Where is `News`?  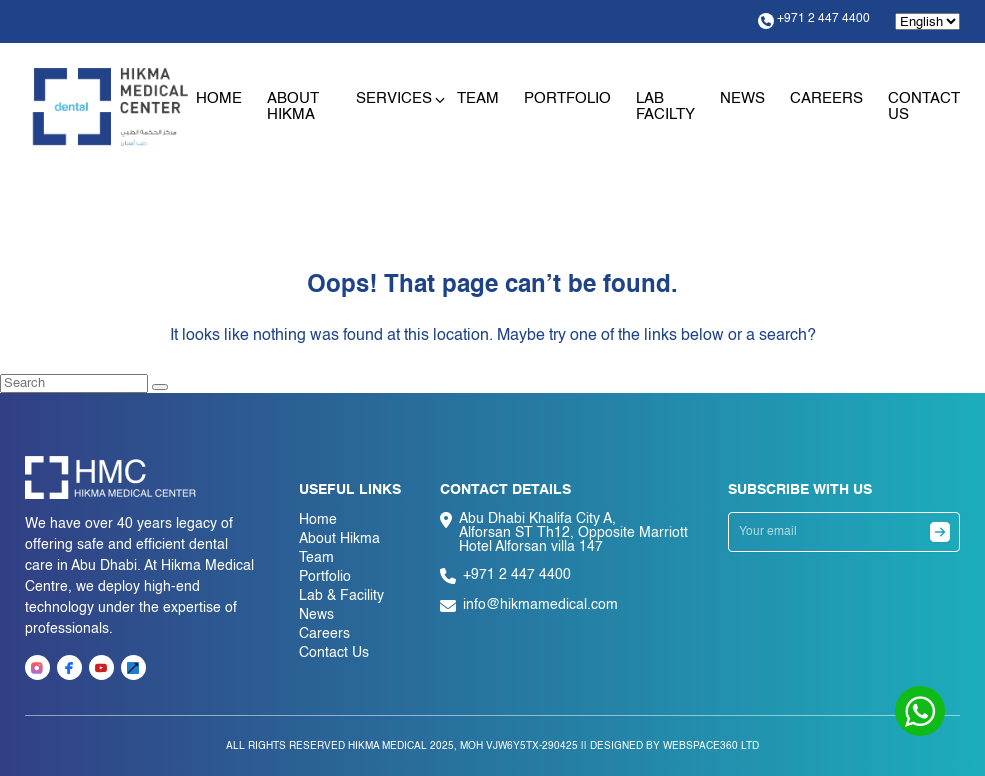
News is located at coordinates (742, 98).